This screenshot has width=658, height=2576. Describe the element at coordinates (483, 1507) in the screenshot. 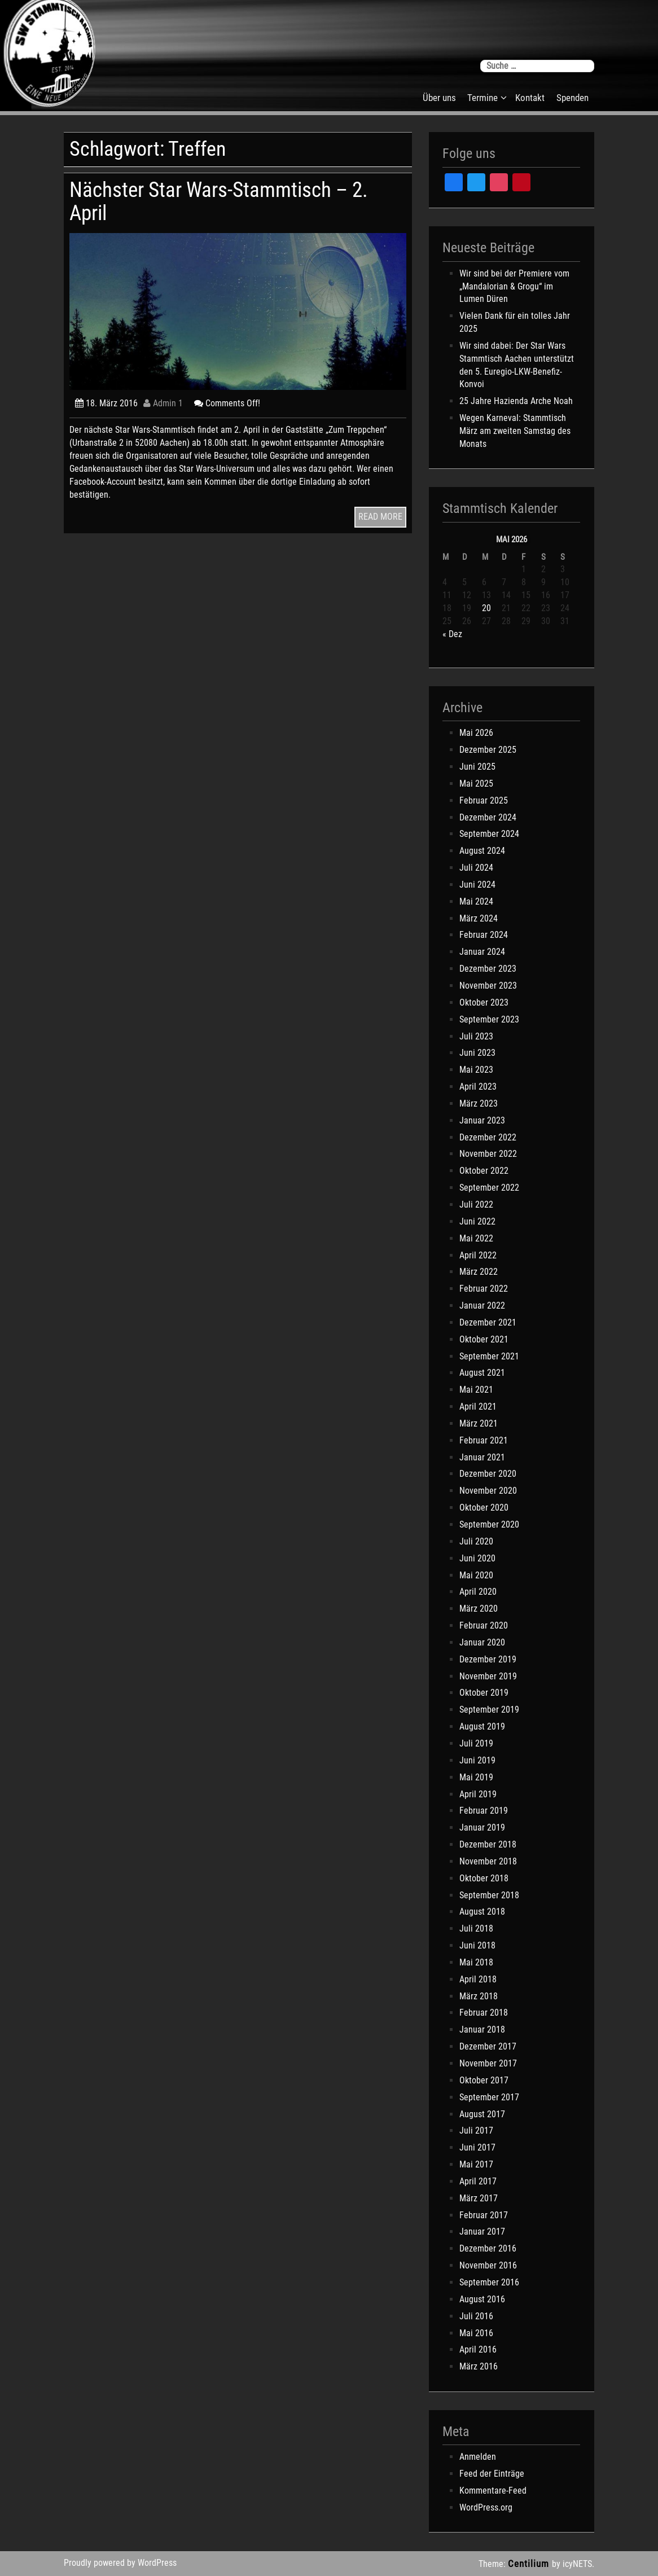

I see `Oktober 2020` at that location.